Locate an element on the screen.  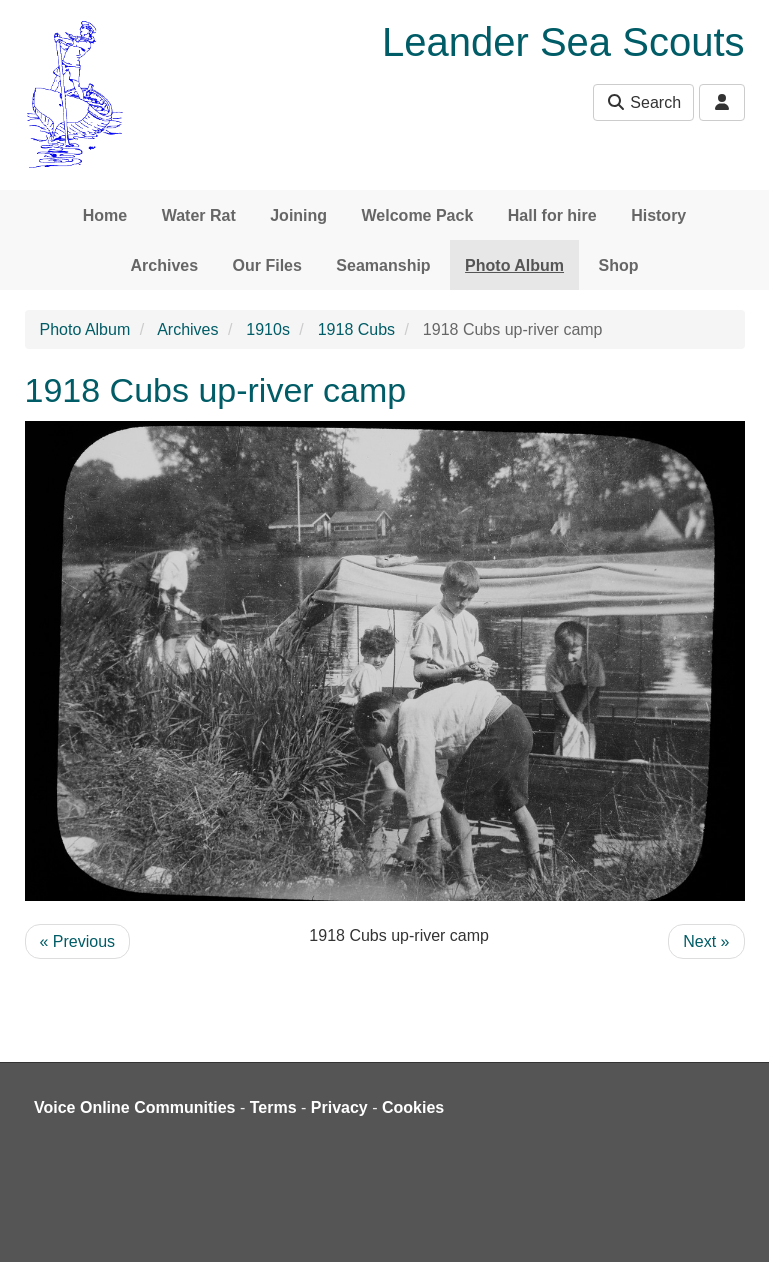
Home is located at coordinates (105, 215).